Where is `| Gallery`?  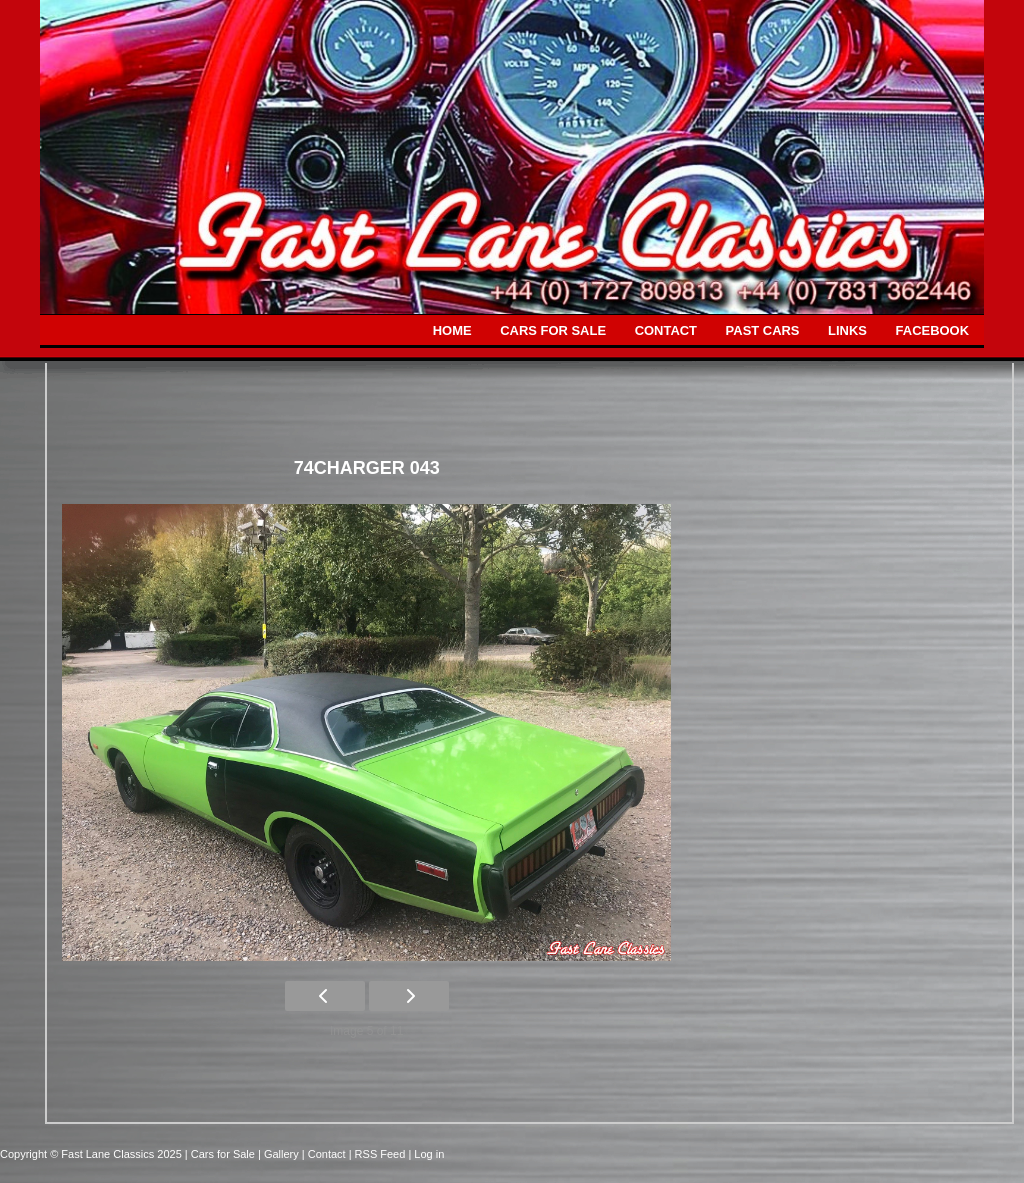 | Gallery is located at coordinates (280, 1154).